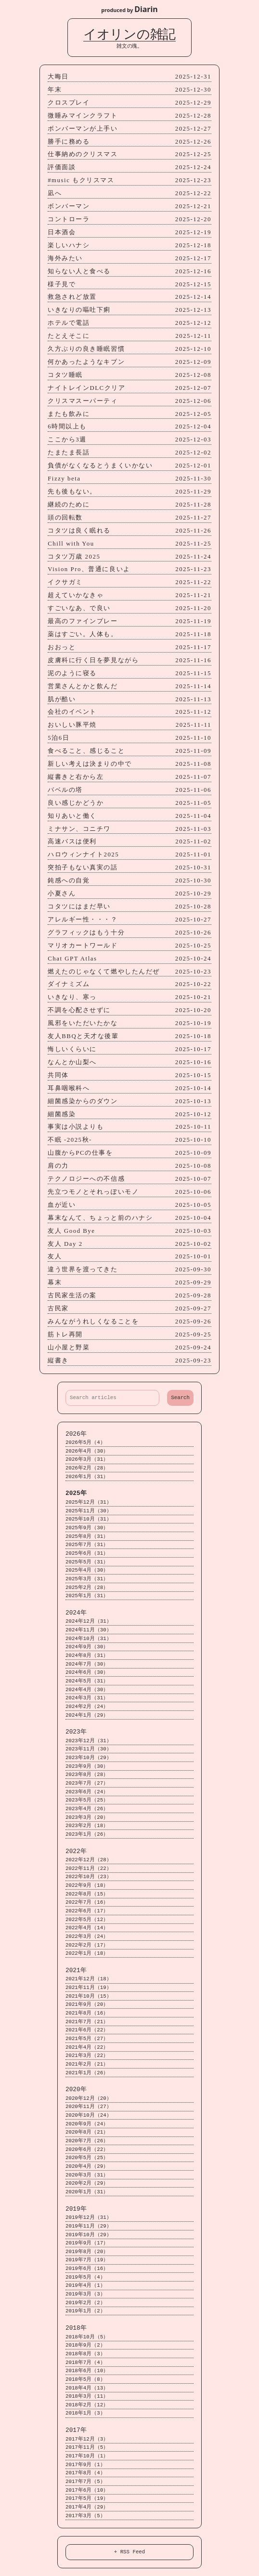  I want to click on 2025年12月（31）, so click(88, 1502).